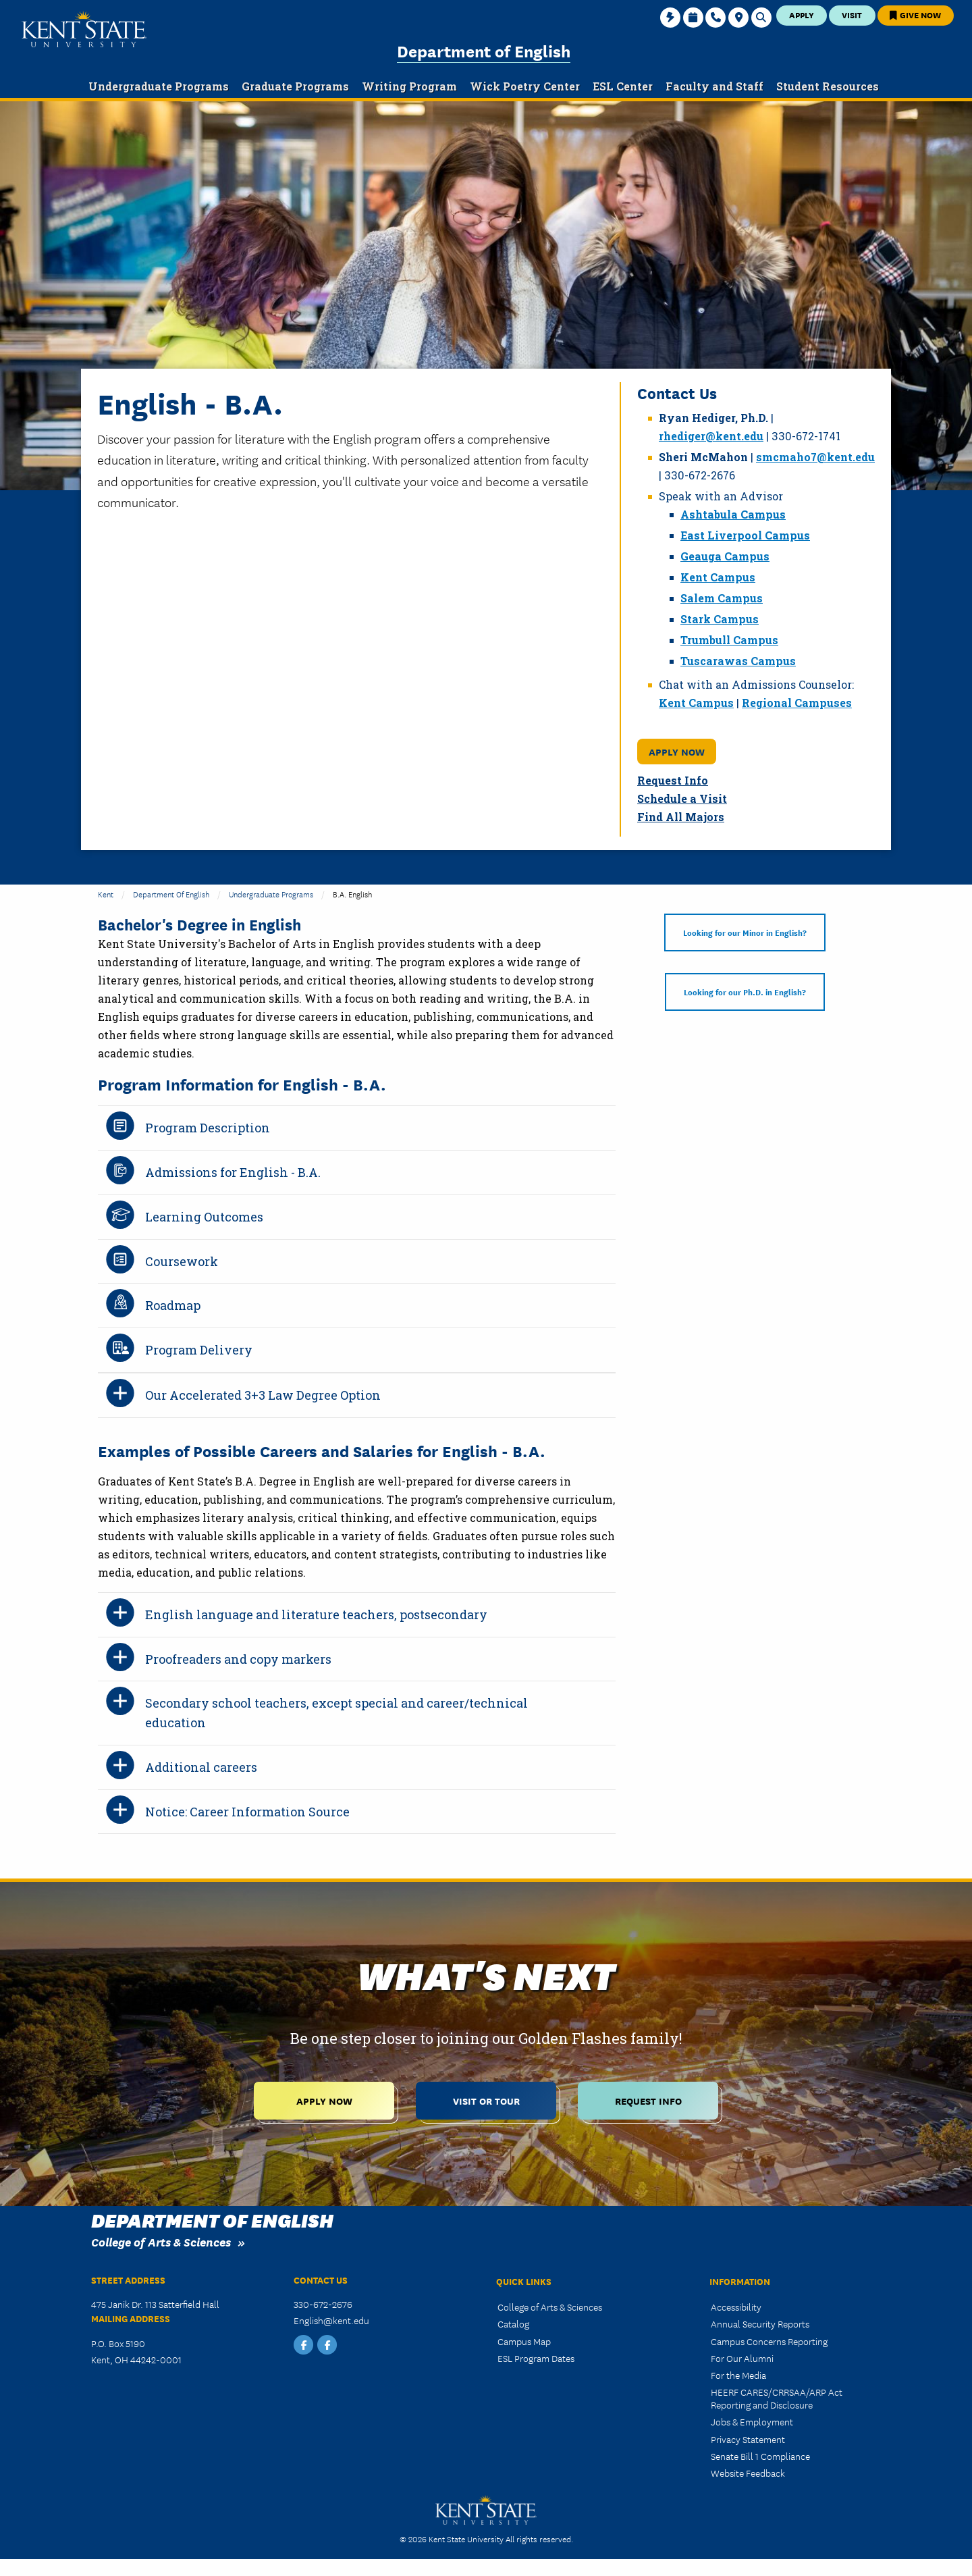  What do you see at coordinates (815, 457) in the screenshot?
I see `smcmaho7@kent.edu` at bounding box center [815, 457].